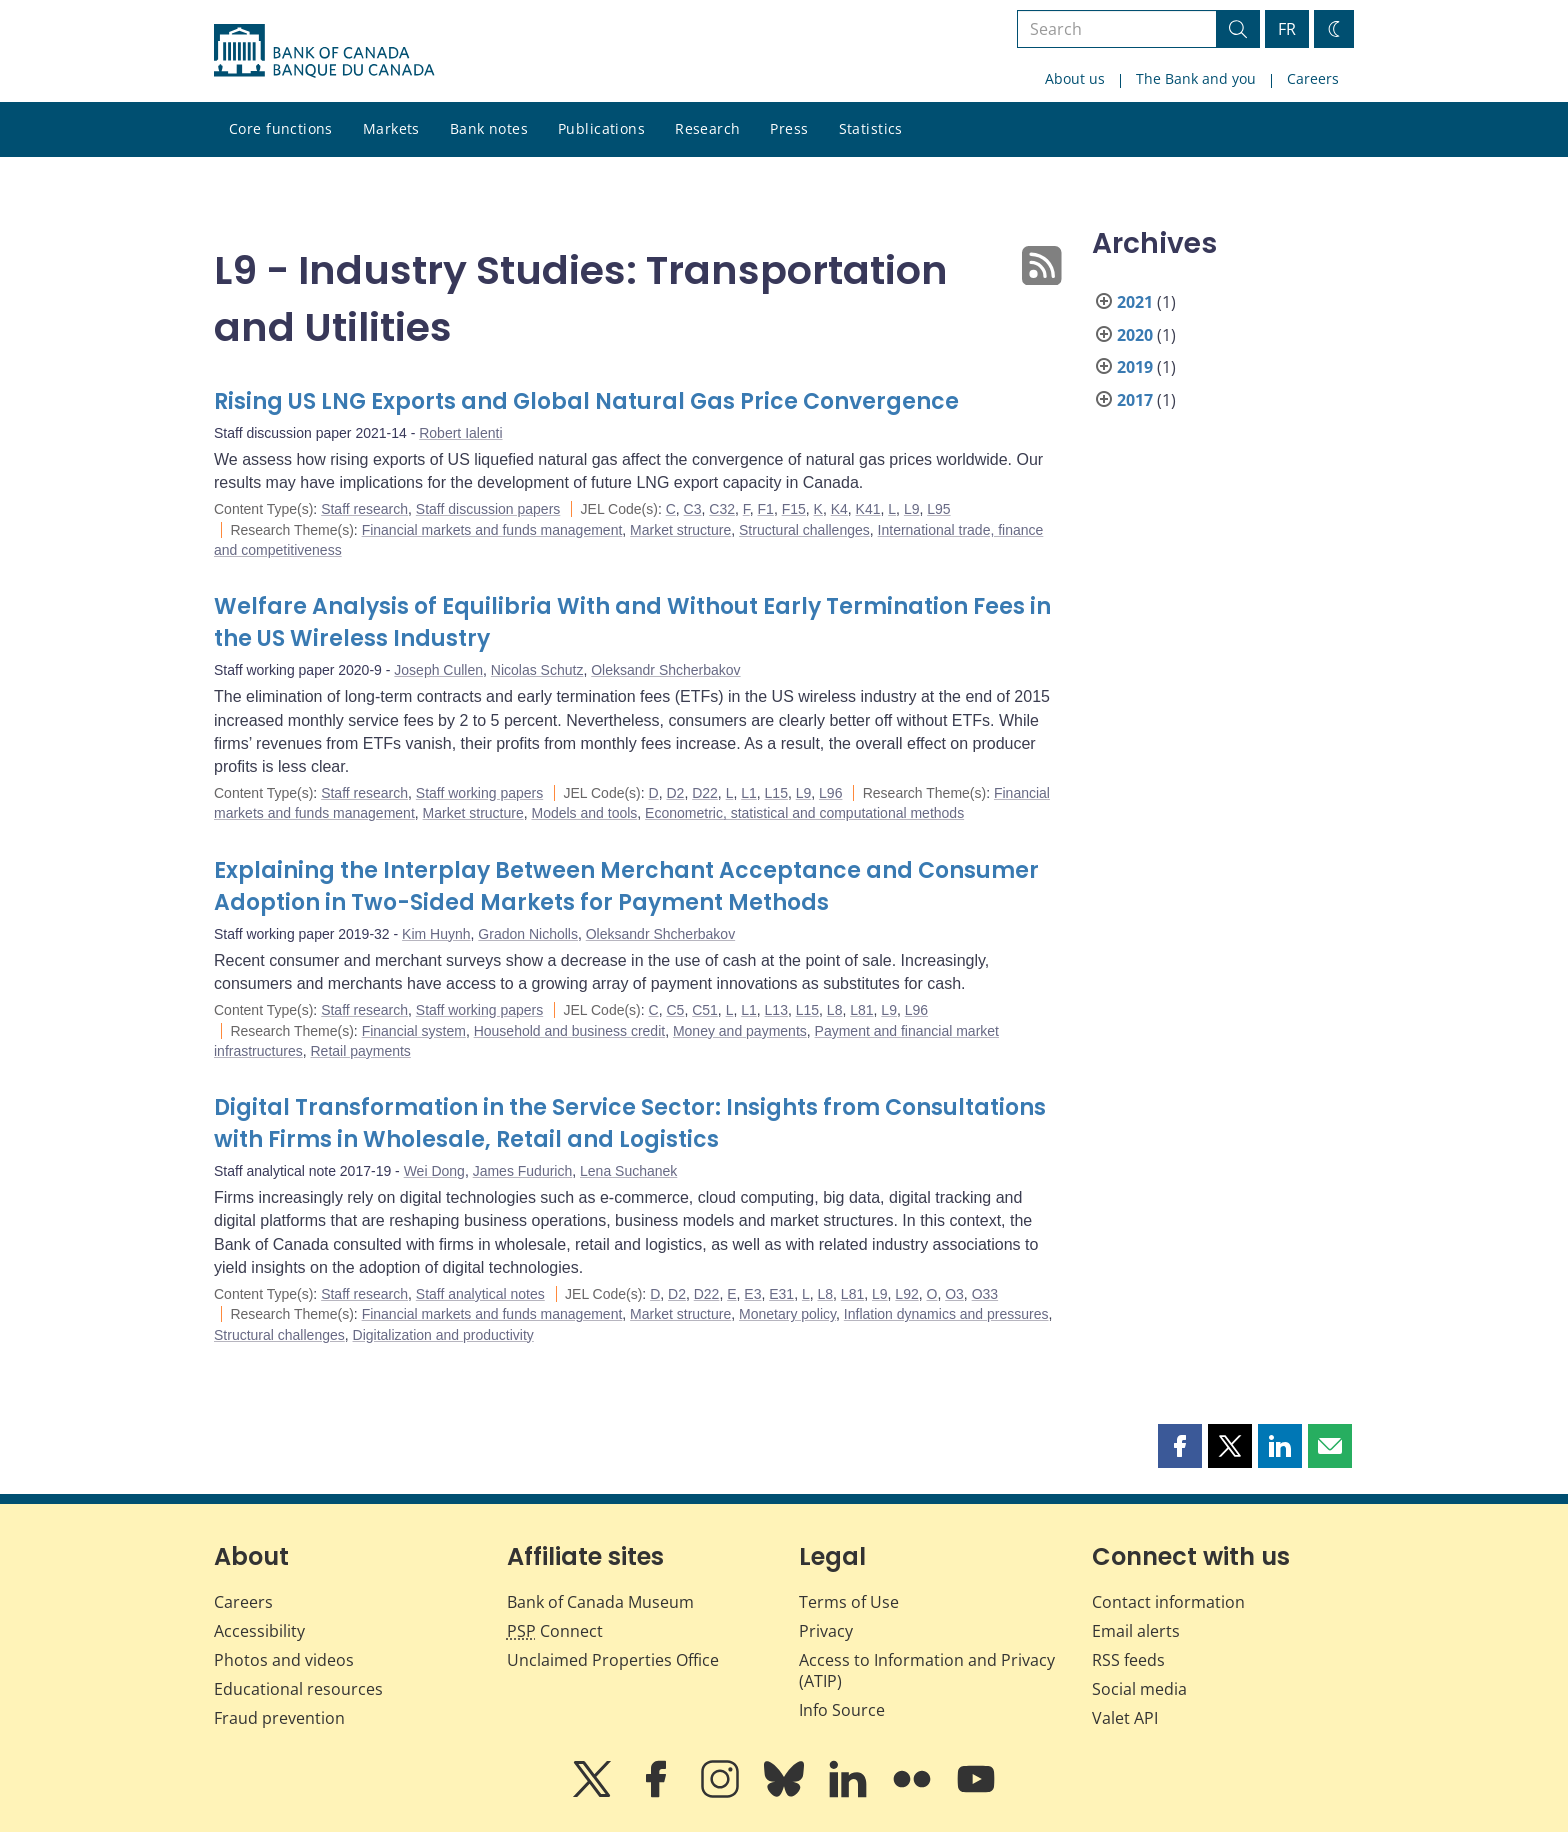  I want to click on C51, so click(705, 1010).